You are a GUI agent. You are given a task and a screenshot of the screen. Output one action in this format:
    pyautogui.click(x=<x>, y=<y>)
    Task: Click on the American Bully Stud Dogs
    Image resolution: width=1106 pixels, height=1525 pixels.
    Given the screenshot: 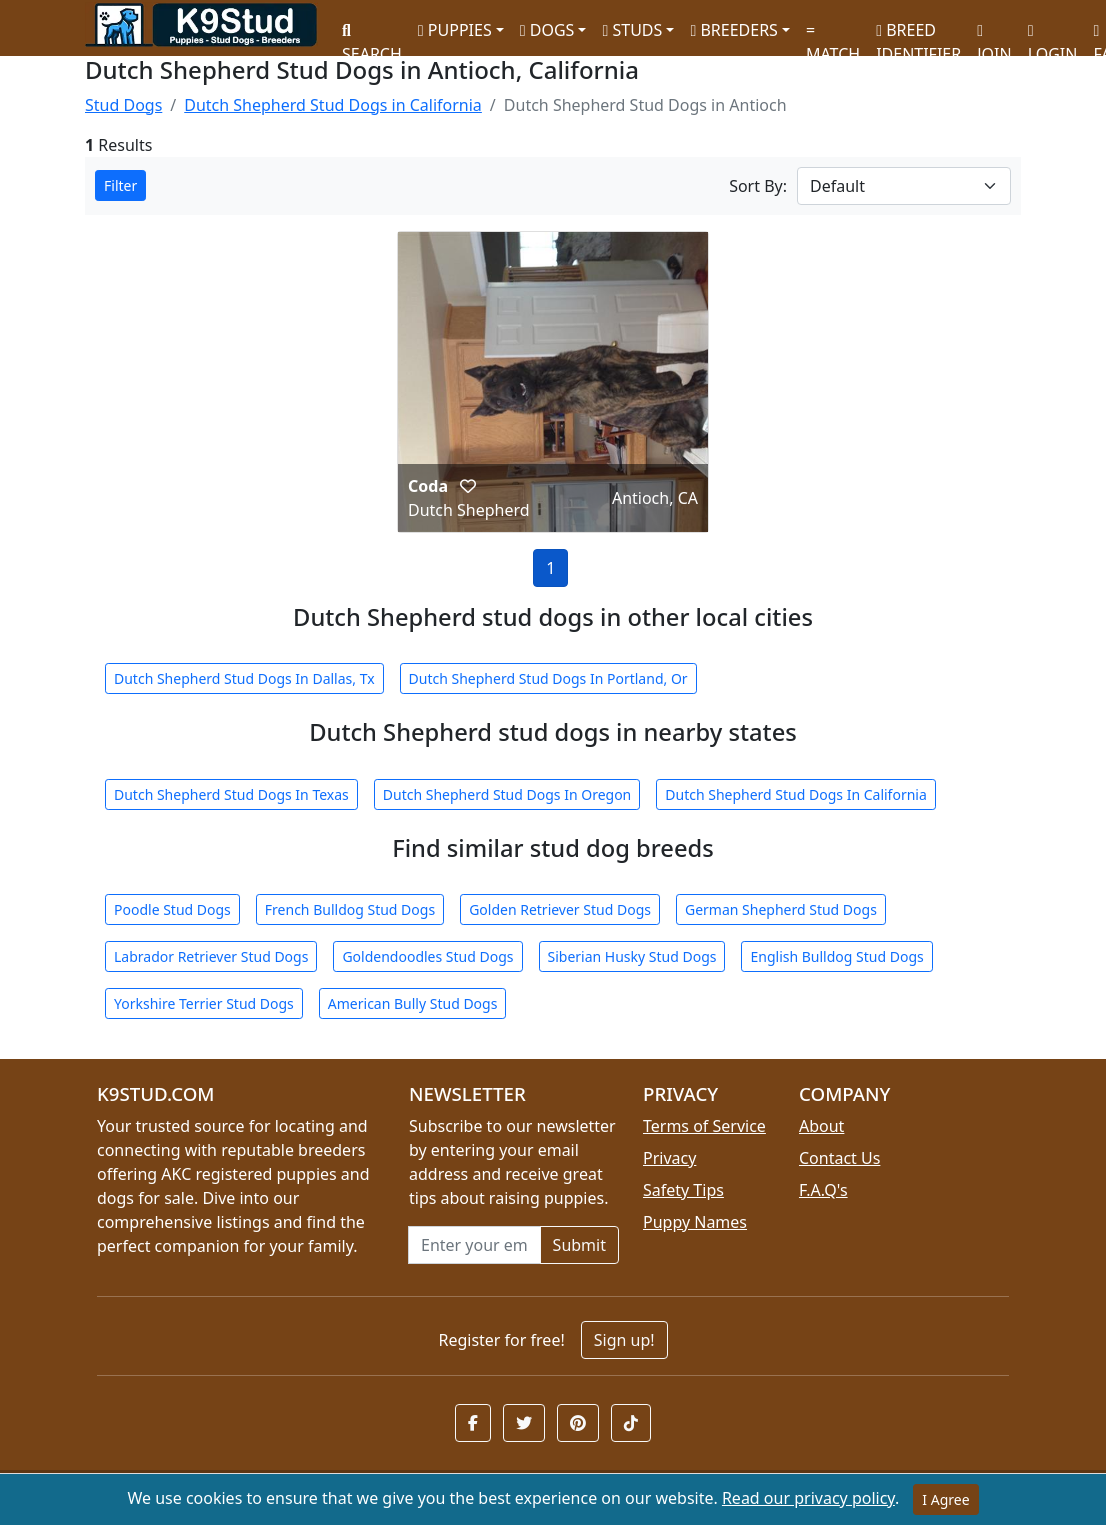 What is the action you would take?
    pyautogui.click(x=413, y=1003)
    